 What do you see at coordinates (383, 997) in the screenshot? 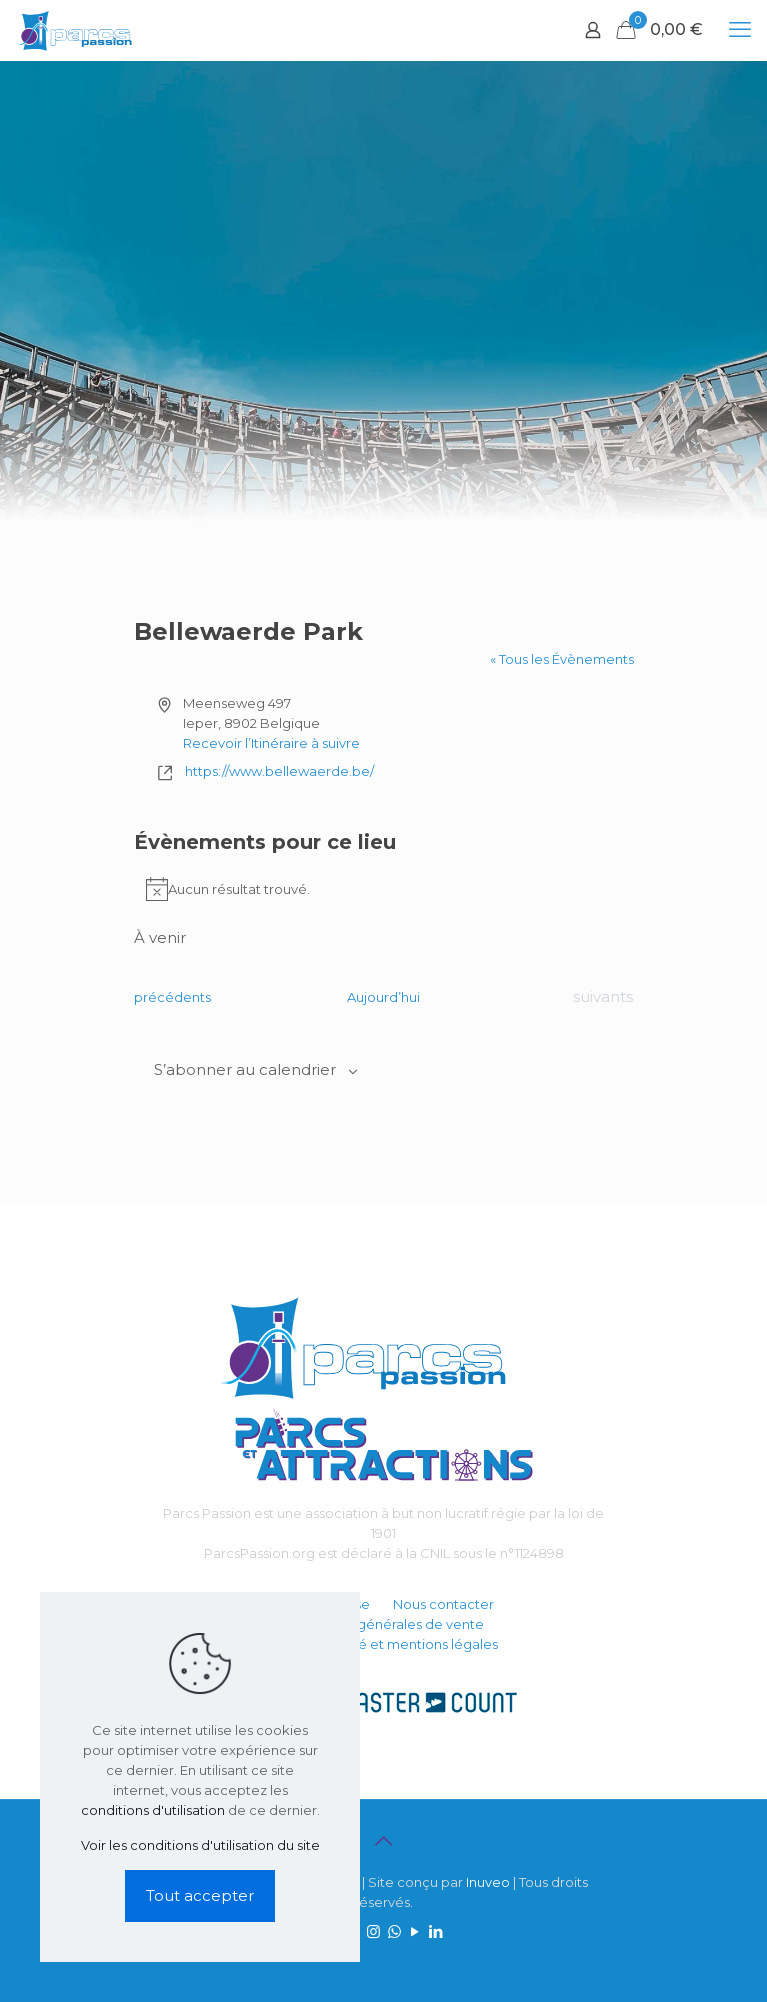
I see `Aujourd’hui [Cliquer pour sélectionner la date du jour]` at bounding box center [383, 997].